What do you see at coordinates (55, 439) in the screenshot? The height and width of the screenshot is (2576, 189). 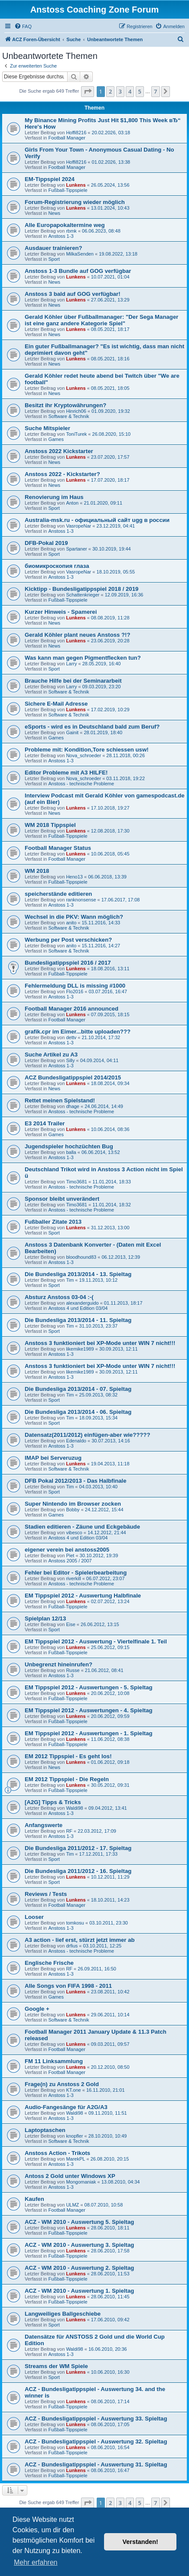 I see `Games` at bounding box center [55, 439].